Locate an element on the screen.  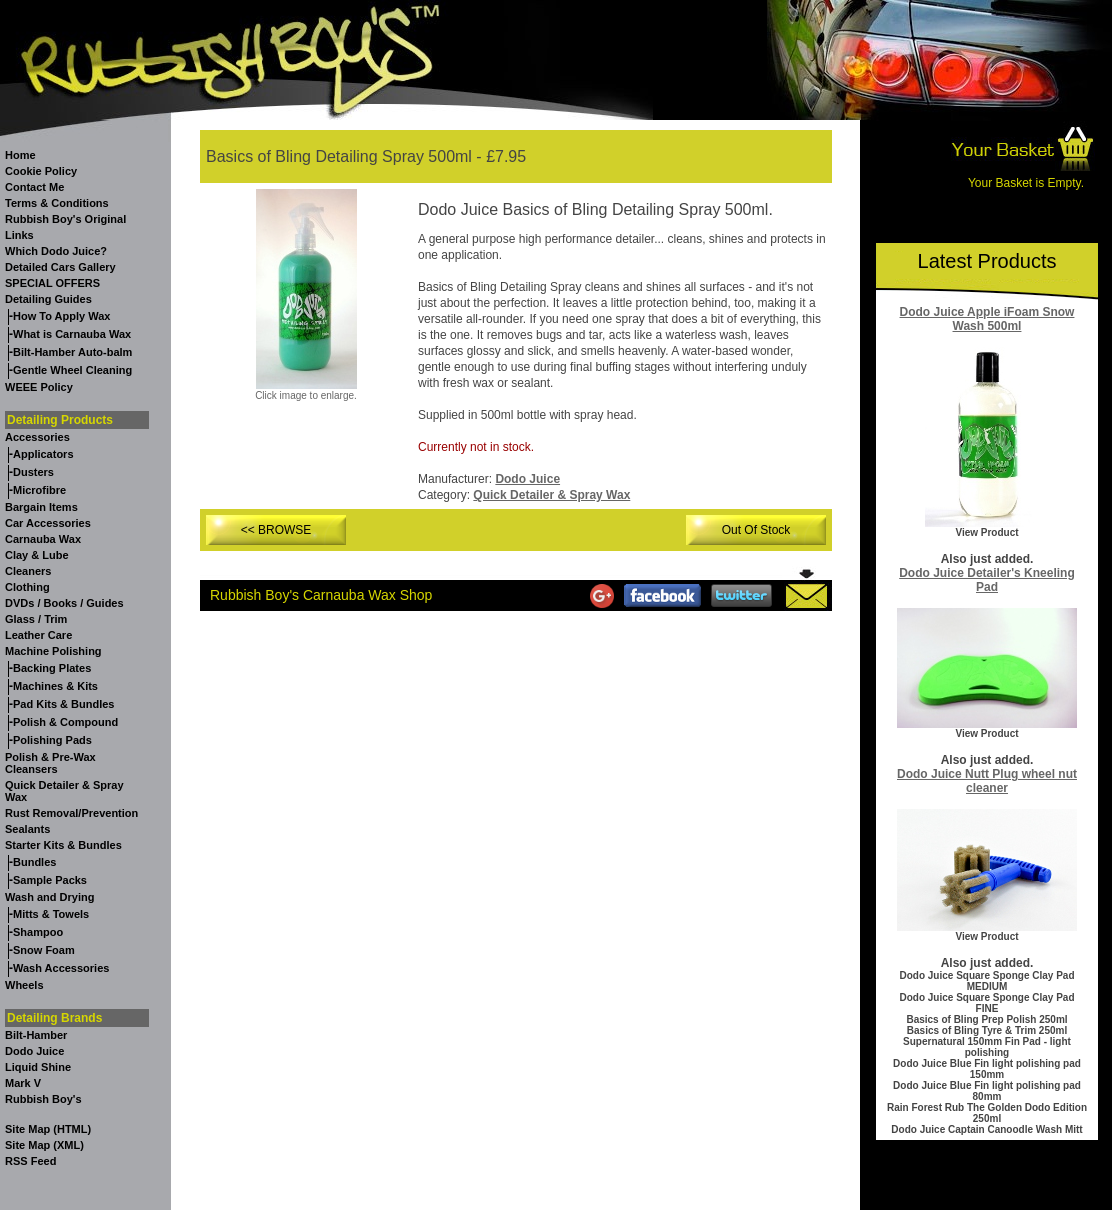
Dodo Juice Square Sponge Clay Pad MEDIUM is located at coordinates (986, 981).